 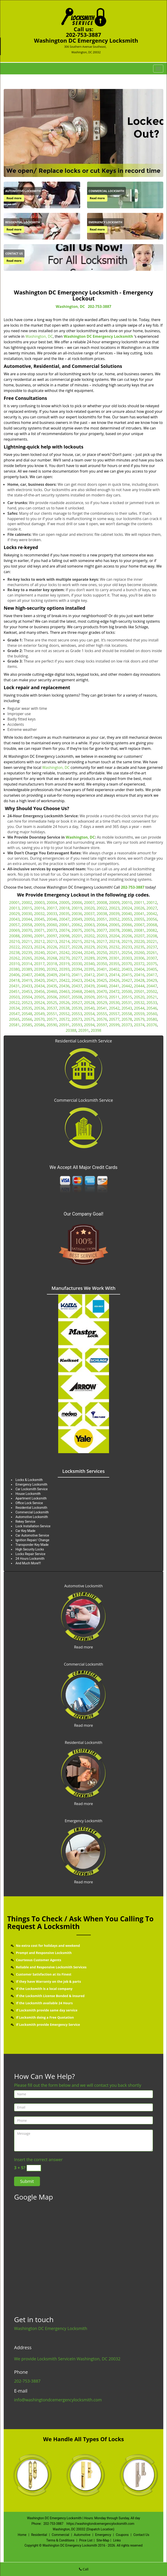 What do you see at coordinates (151, 1019) in the screenshot?
I see `20580` at bounding box center [151, 1019].